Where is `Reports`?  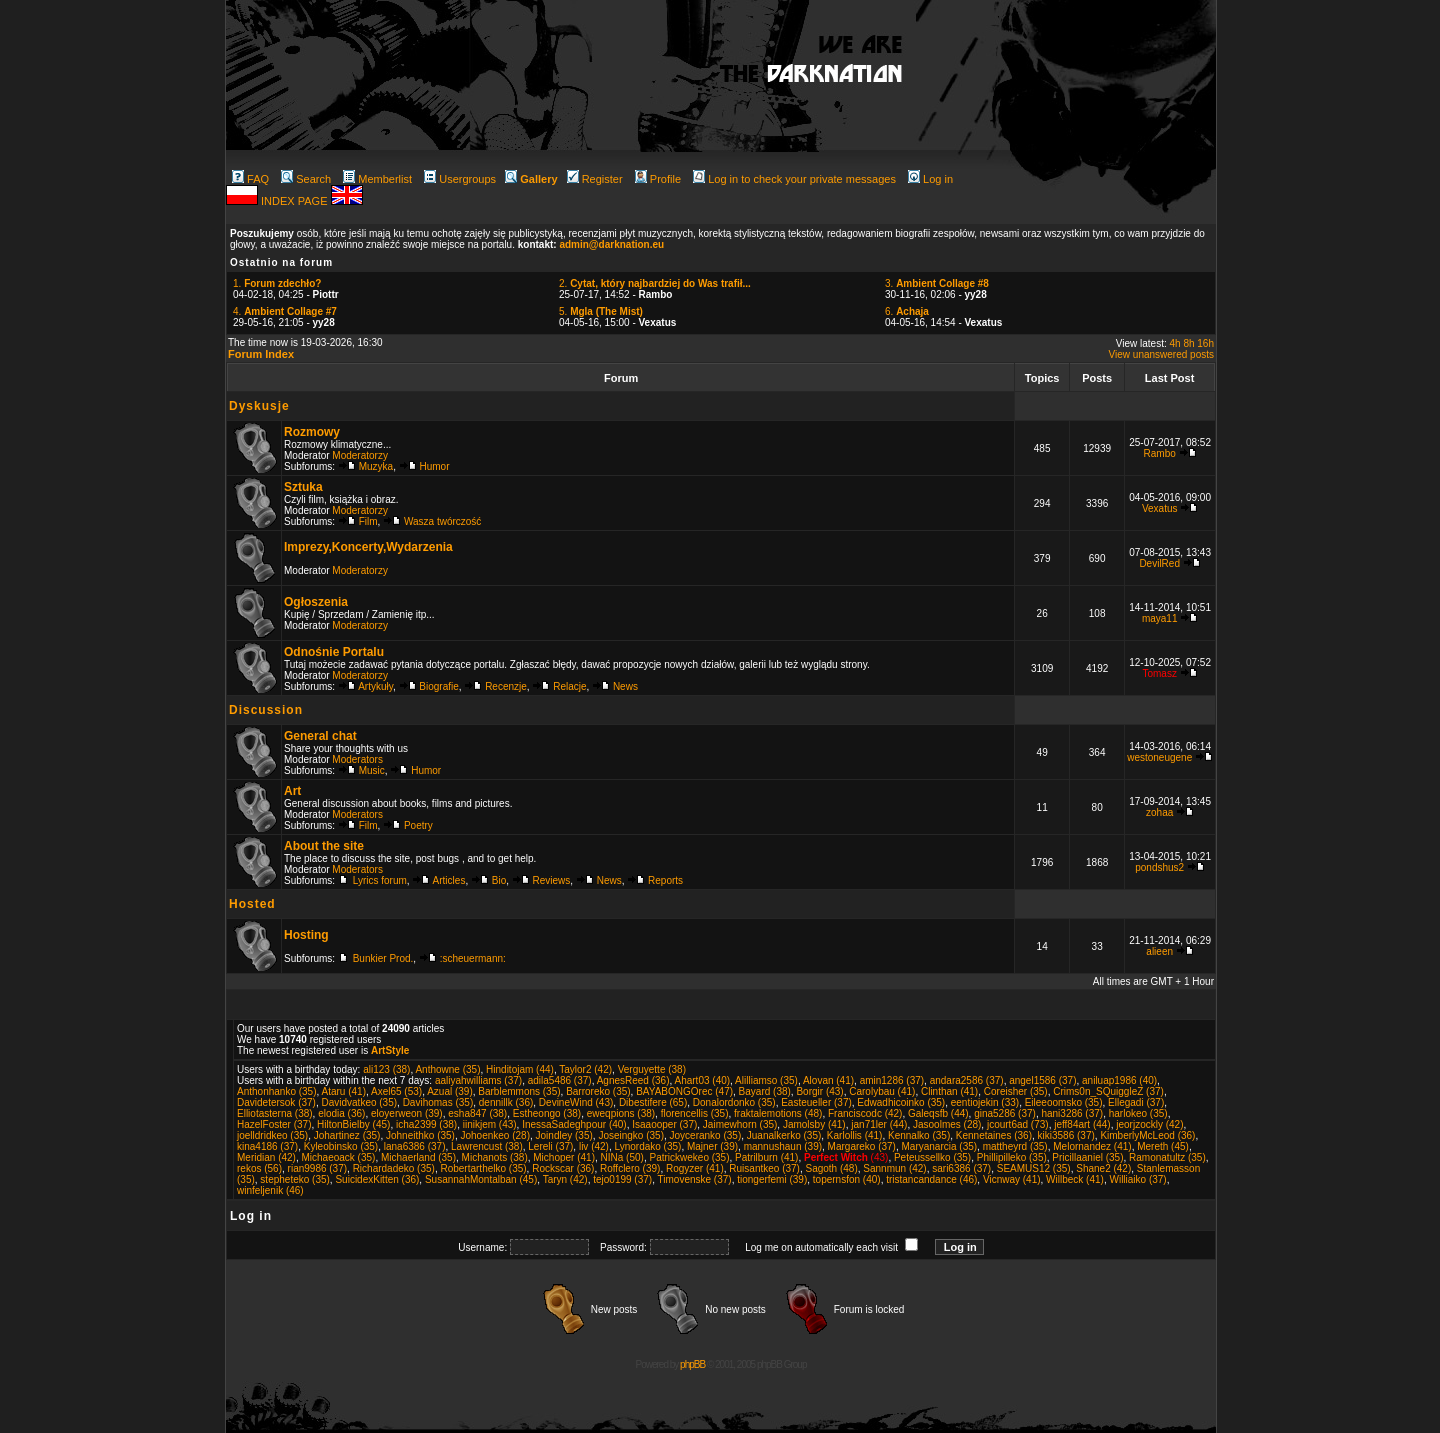 Reports is located at coordinates (665, 880).